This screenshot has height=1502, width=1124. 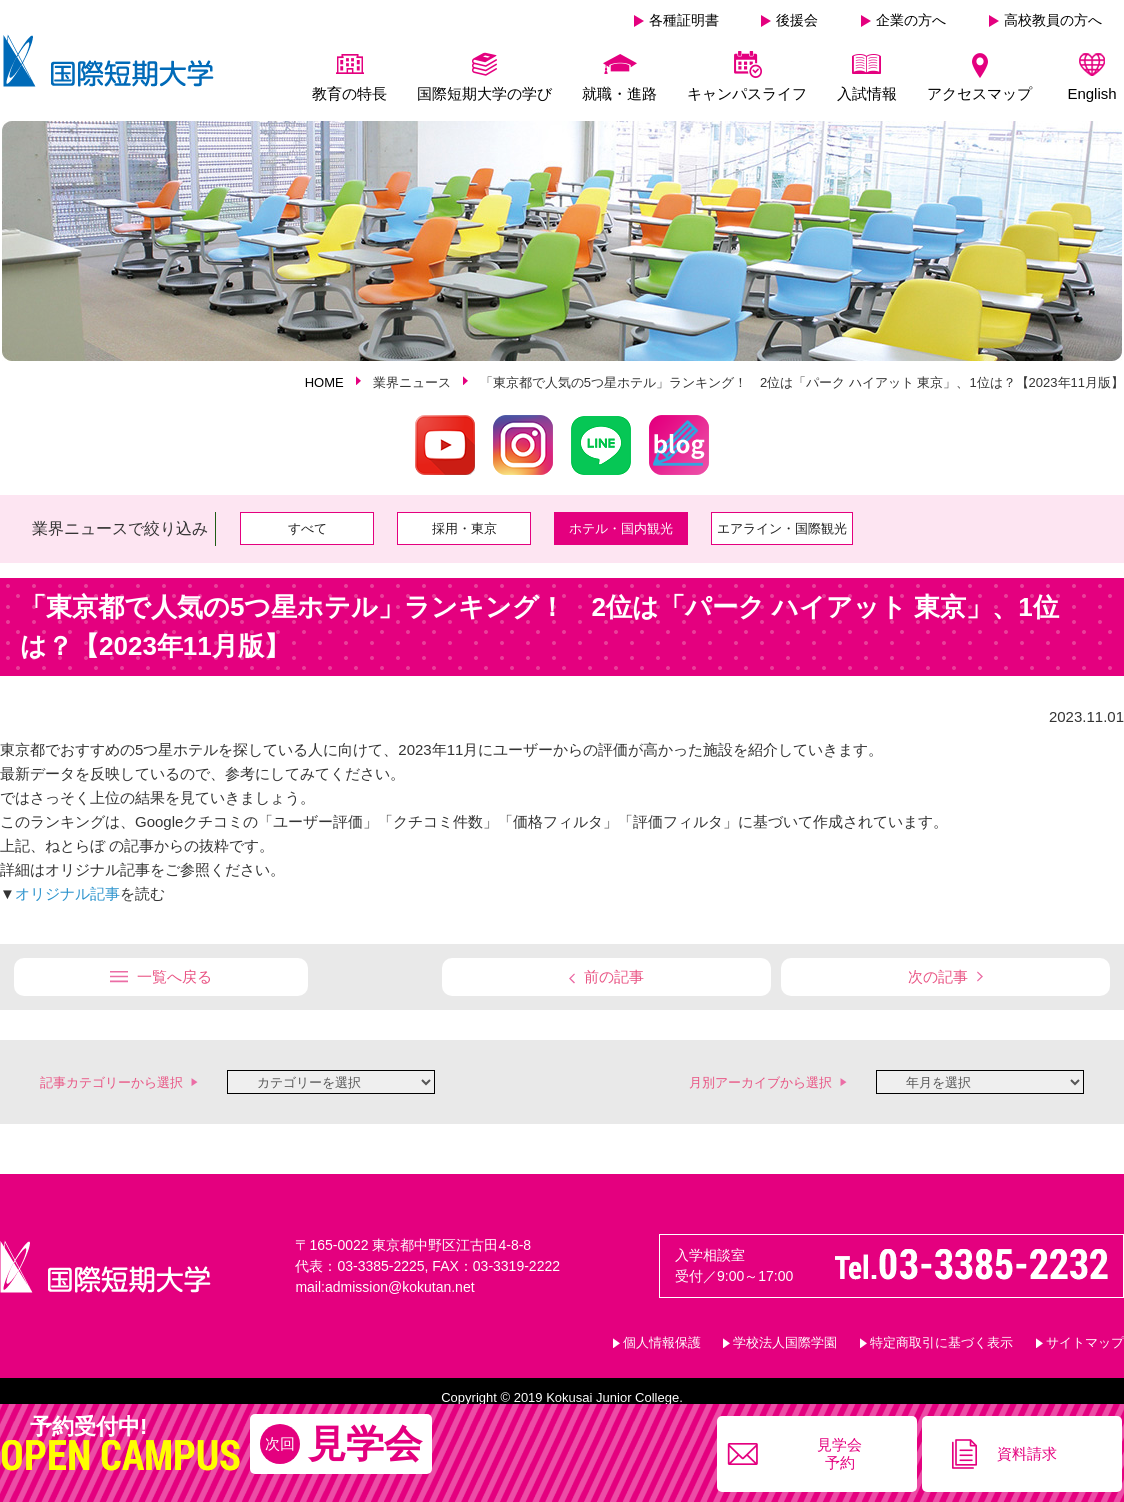 What do you see at coordinates (797, 20) in the screenshot?
I see `後援会` at bounding box center [797, 20].